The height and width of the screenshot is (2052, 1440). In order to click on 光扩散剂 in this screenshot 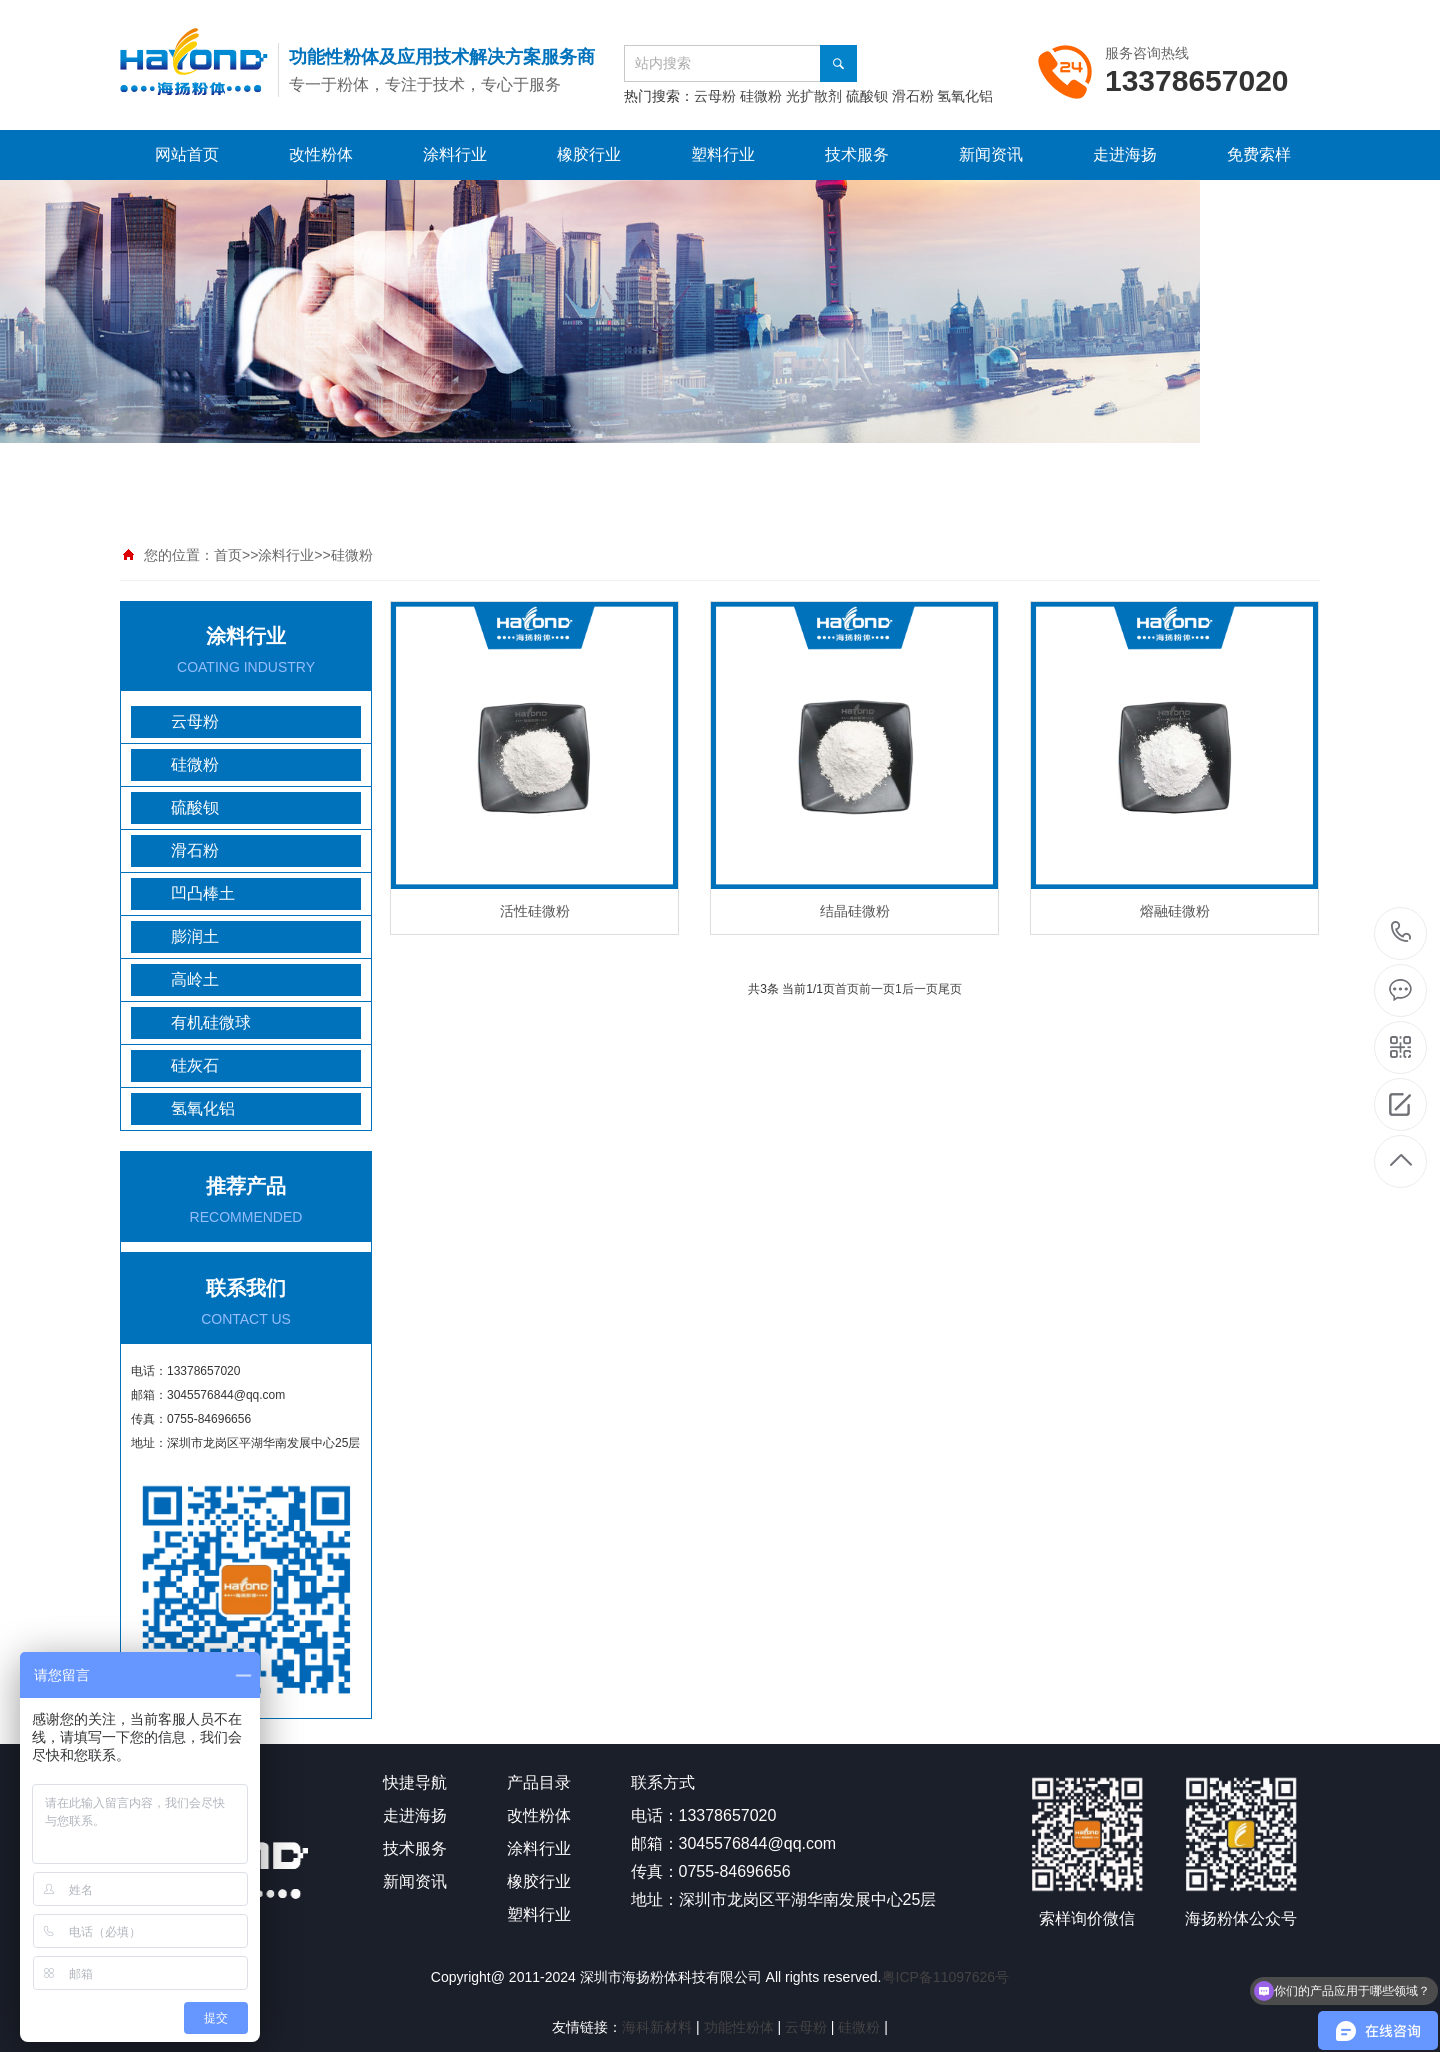, I will do `click(816, 96)`.